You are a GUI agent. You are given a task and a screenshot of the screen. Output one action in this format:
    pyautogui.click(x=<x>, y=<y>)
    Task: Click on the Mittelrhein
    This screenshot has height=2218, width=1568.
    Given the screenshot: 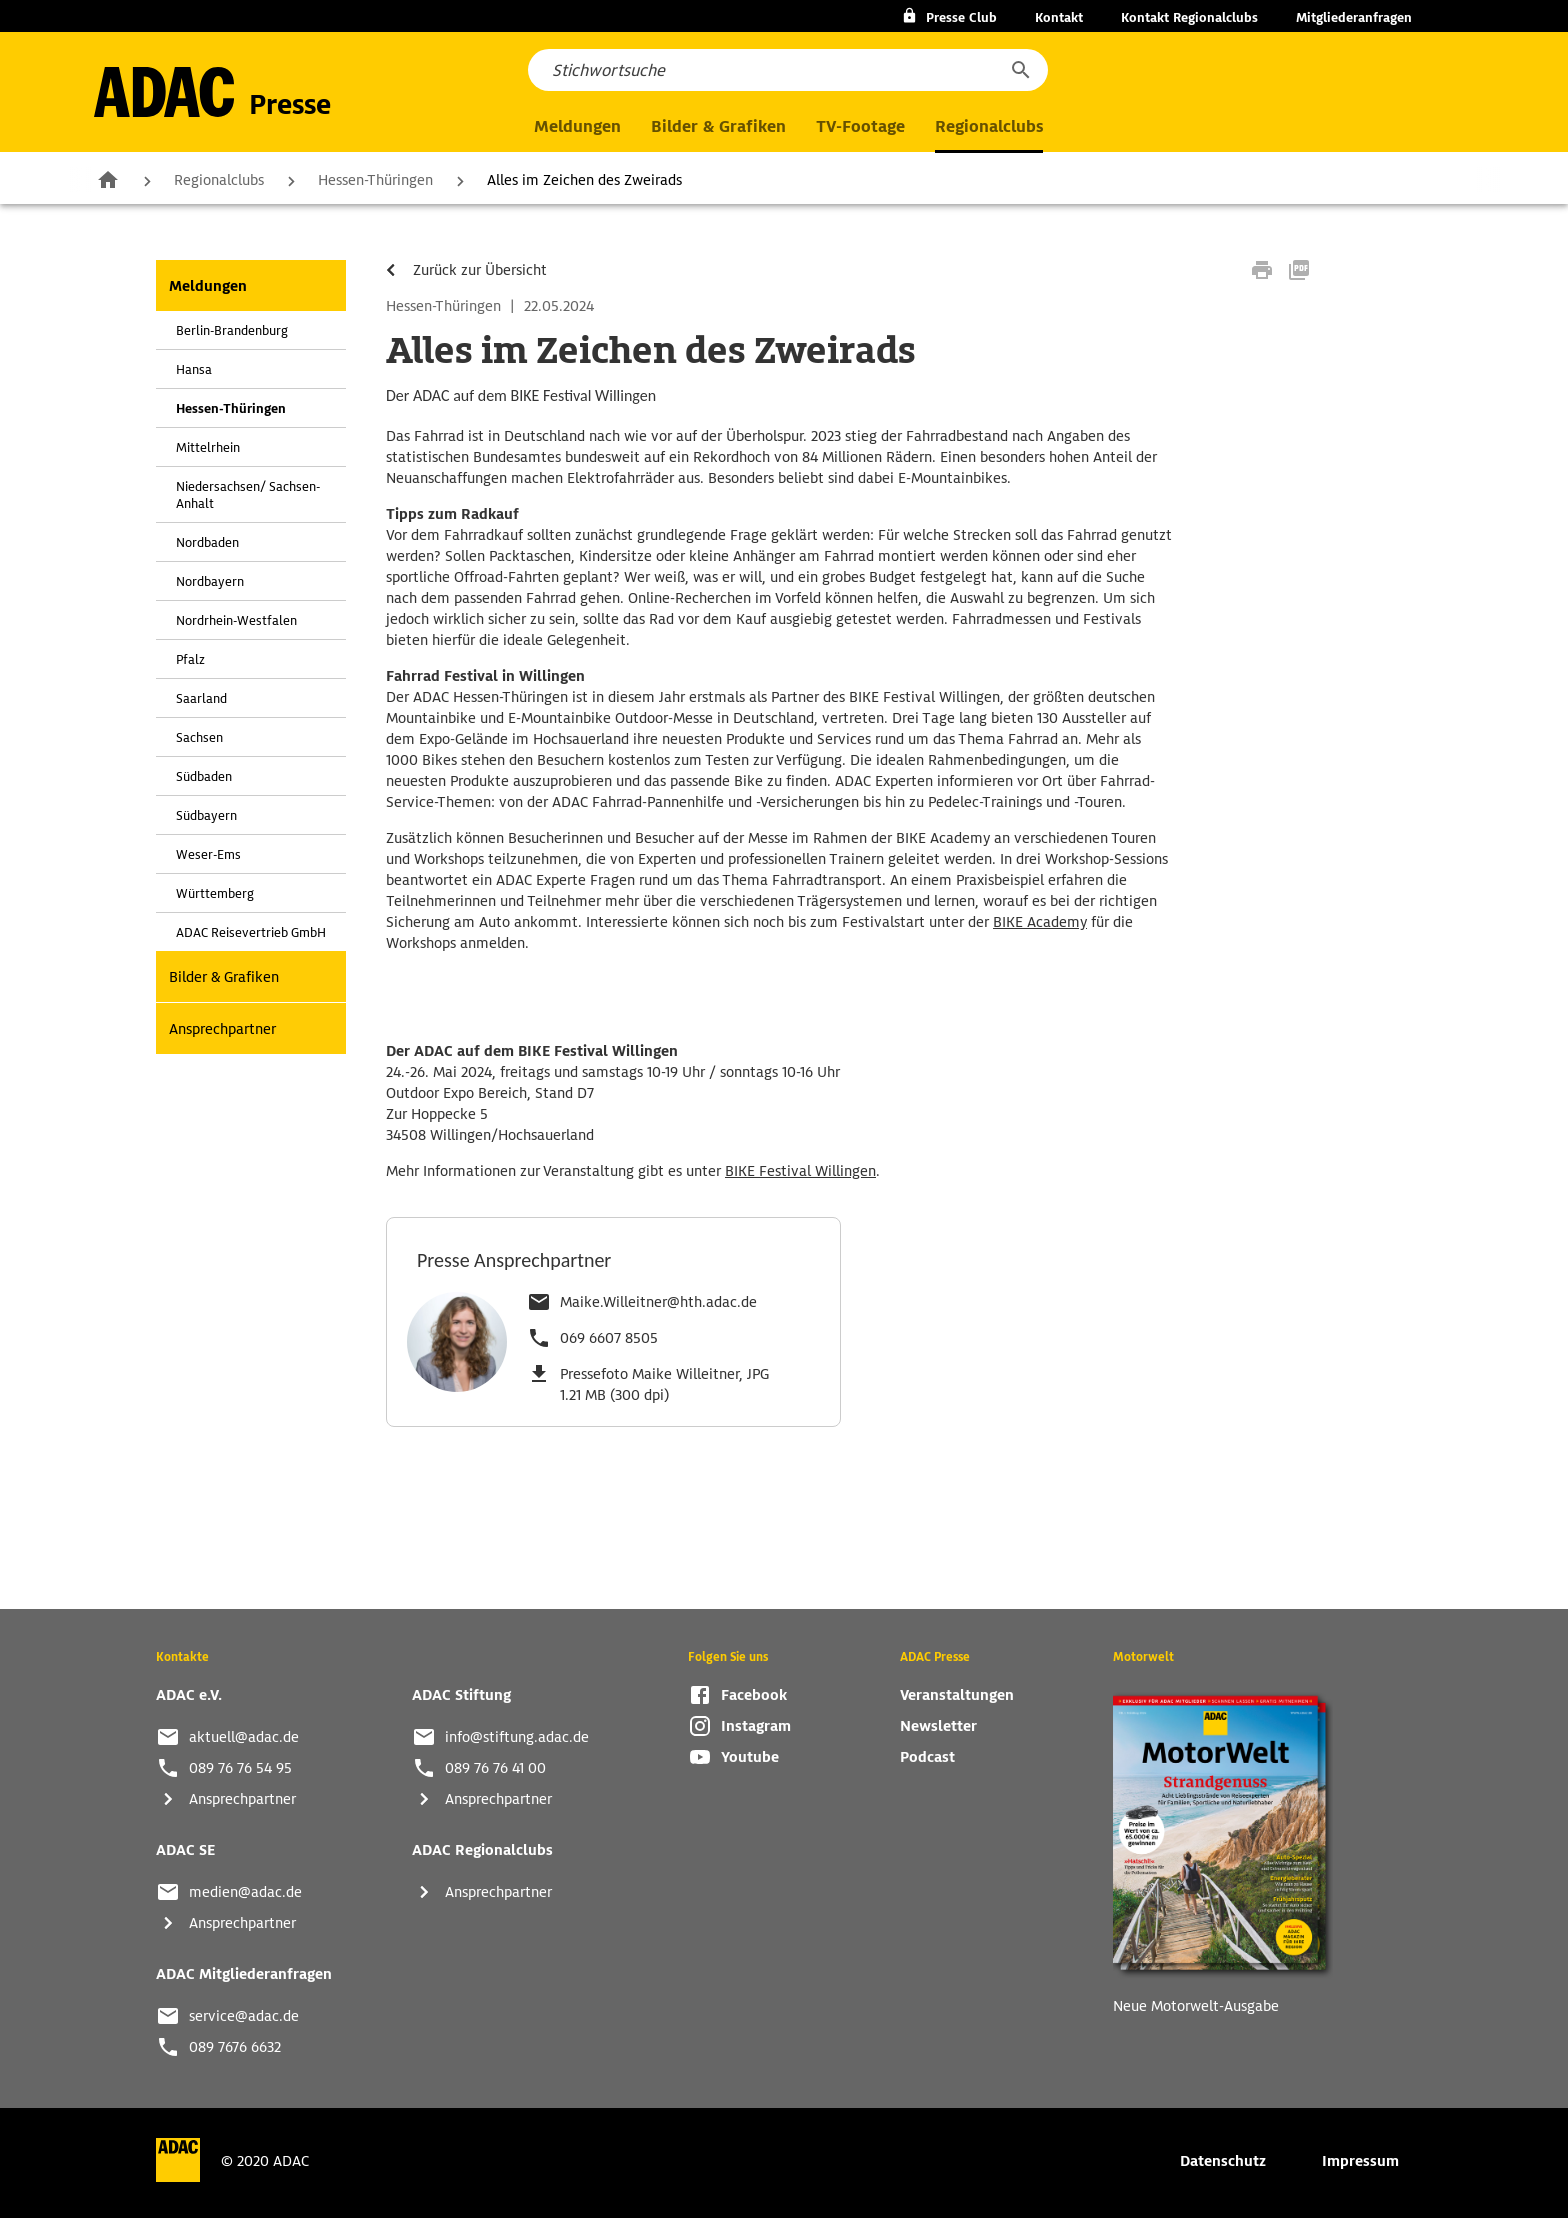 What is the action you would take?
    pyautogui.click(x=208, y=447)
    